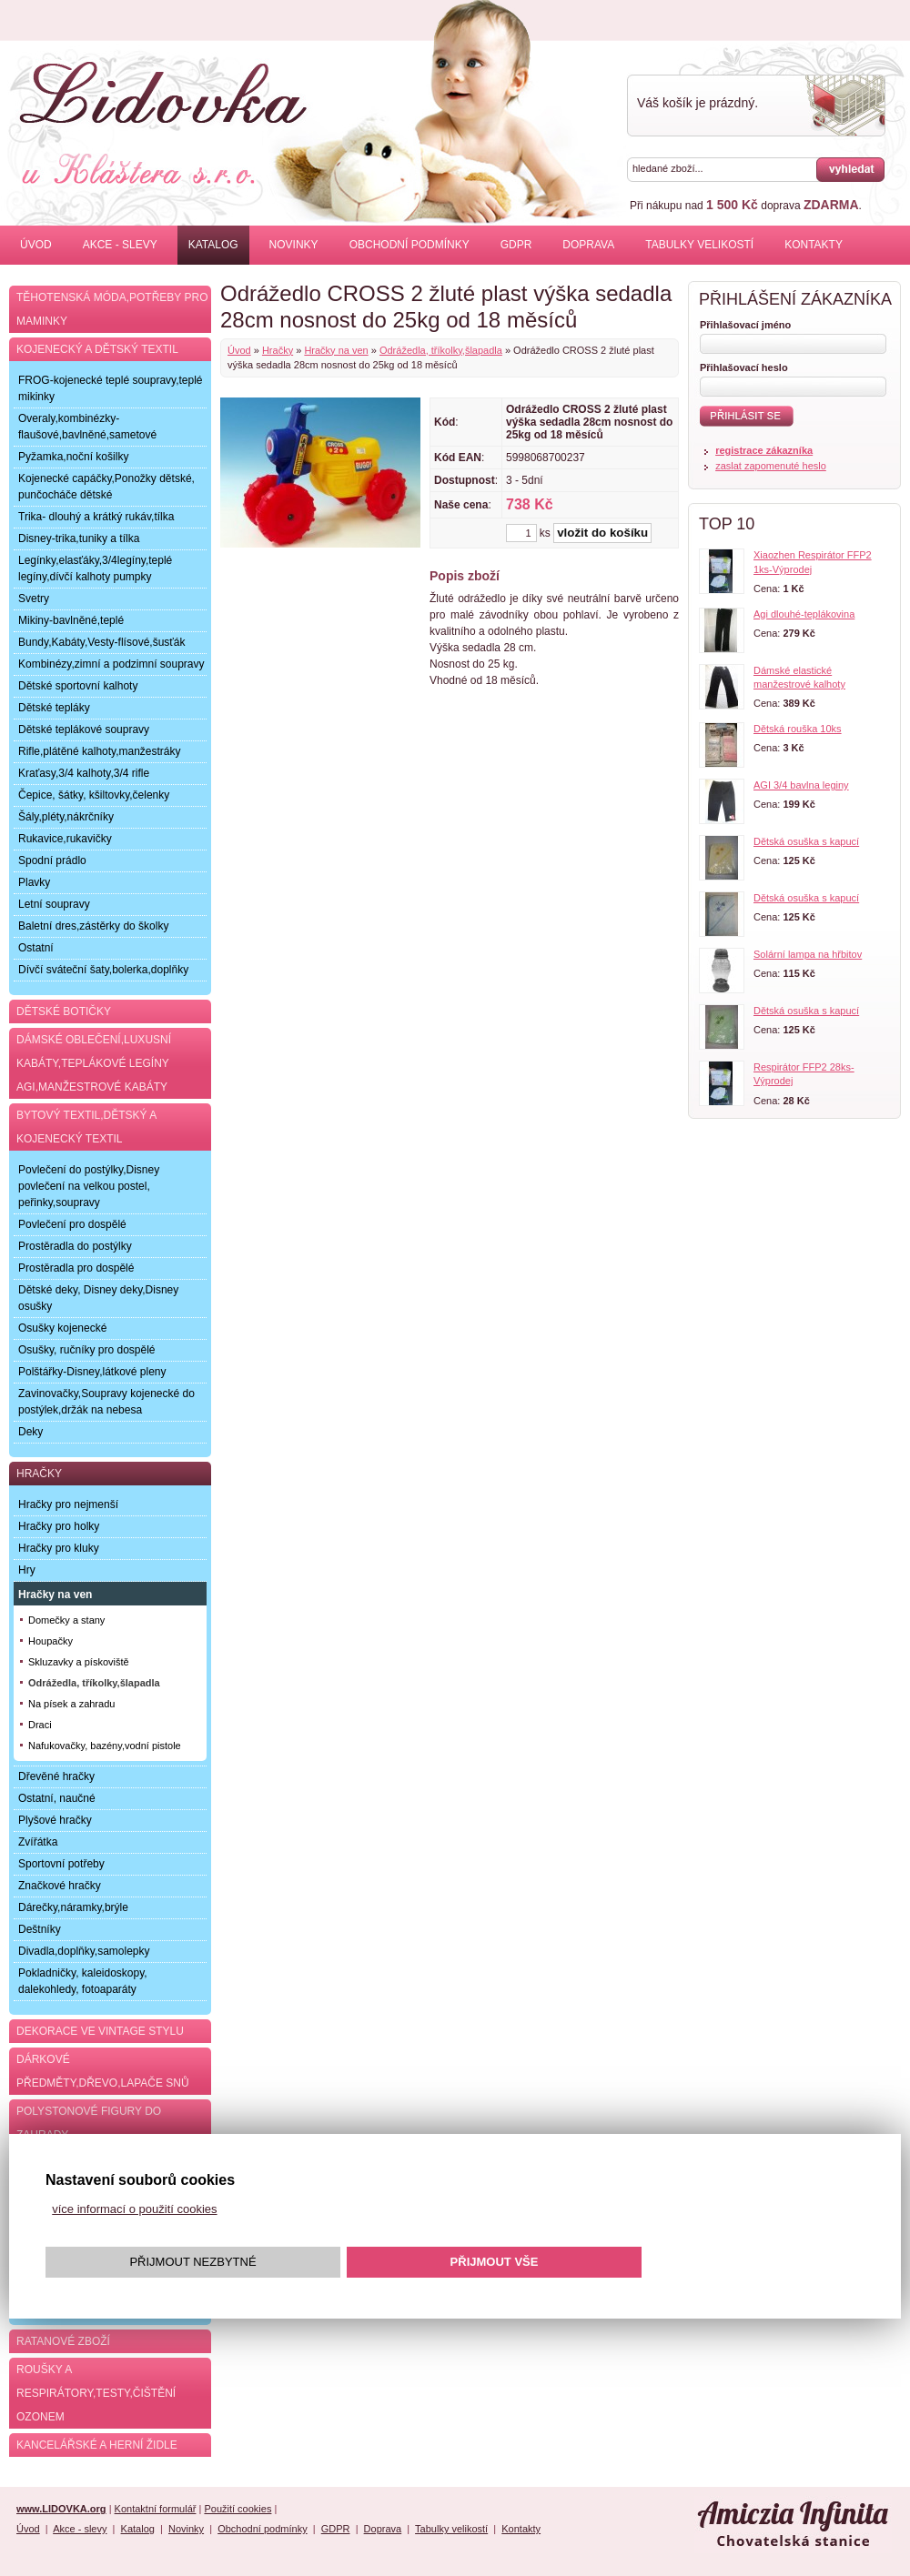 The height and width of the screenshot is (2576, 910). I want to click on Ostatní, so click(36, 947).